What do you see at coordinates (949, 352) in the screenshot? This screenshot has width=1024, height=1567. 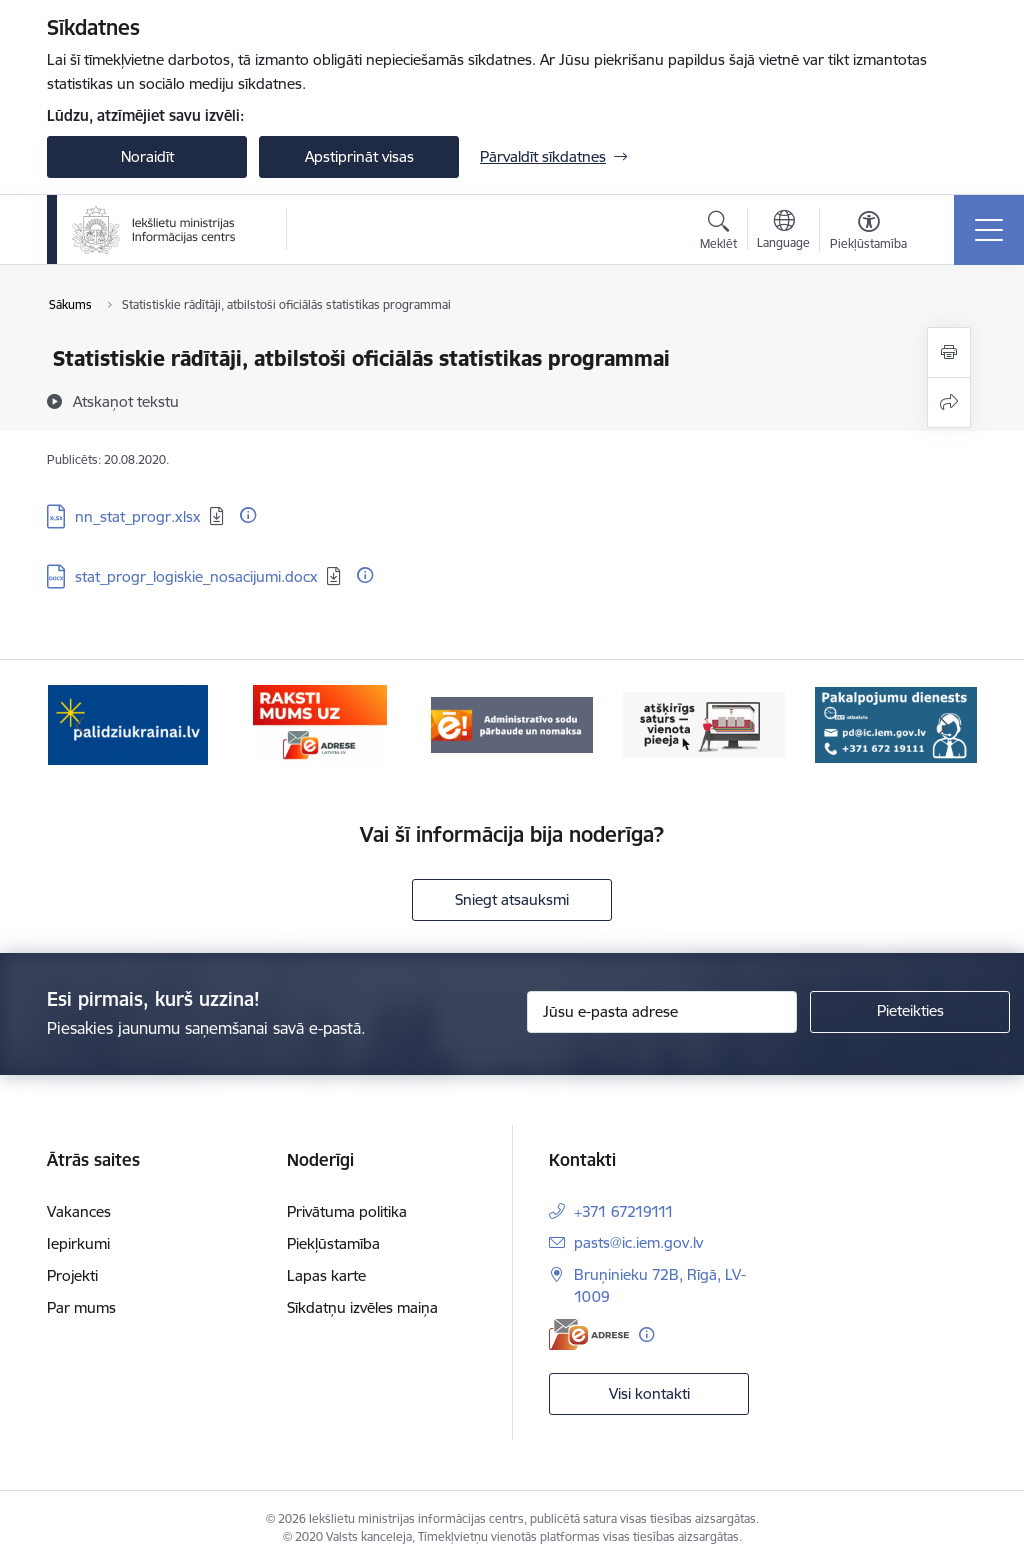 I see `[Izdrukāt lapu]` at bounding box center [949, 352].